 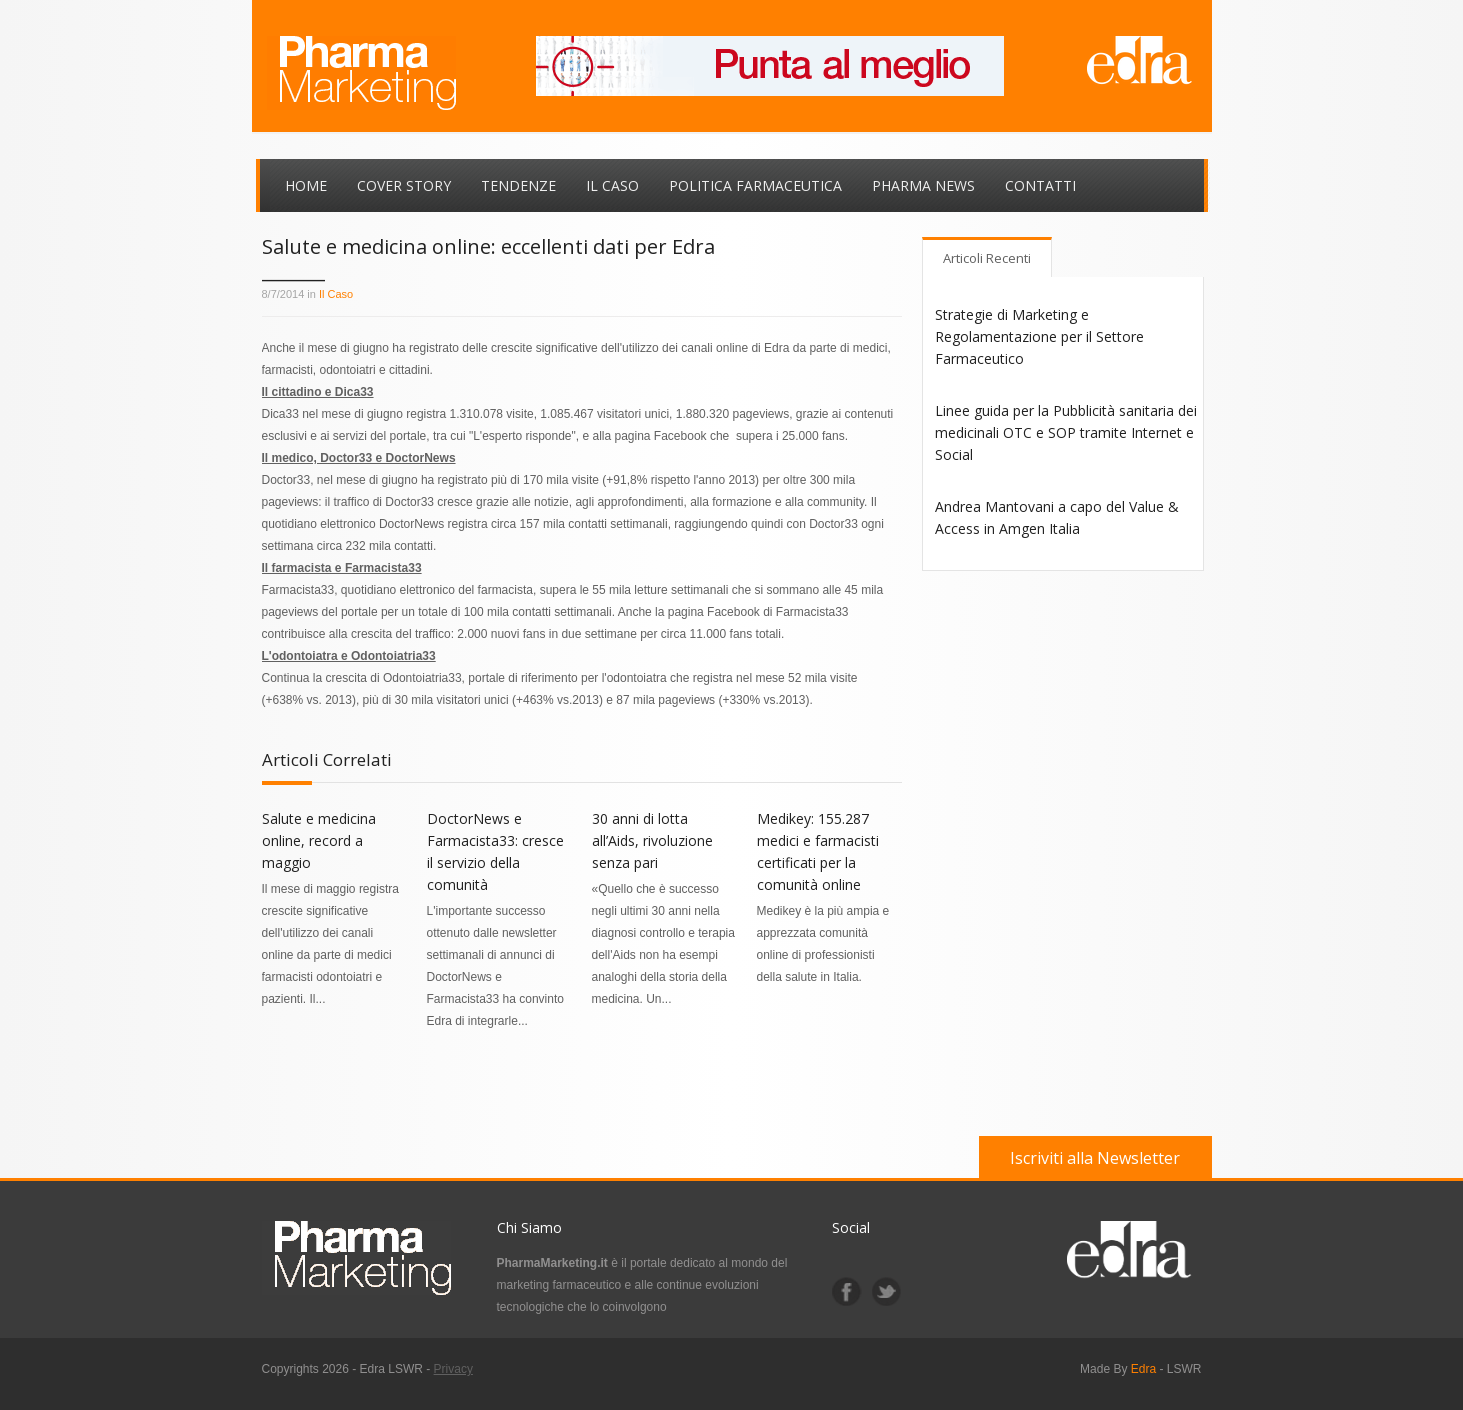 What do you see at coordinates (318, 392) in the screenshot?
I see `Il cittadino e Dica33` at bounding box center [318, 392].